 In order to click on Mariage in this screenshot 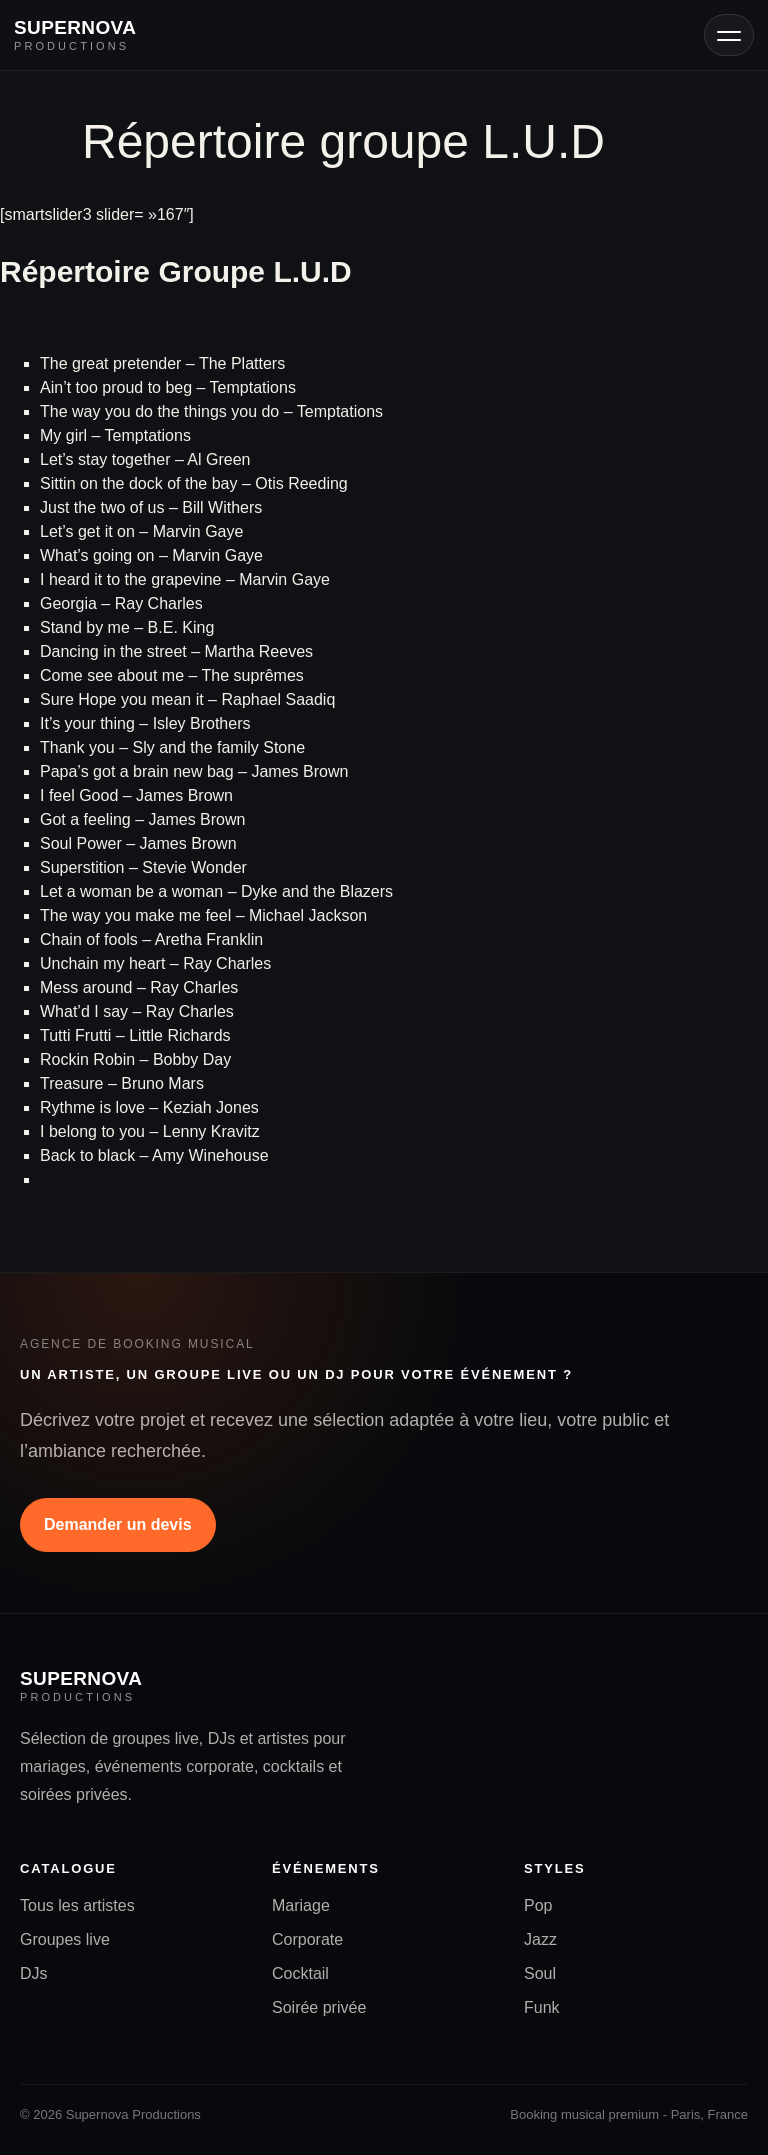, I will do `click(301, 1905)`.